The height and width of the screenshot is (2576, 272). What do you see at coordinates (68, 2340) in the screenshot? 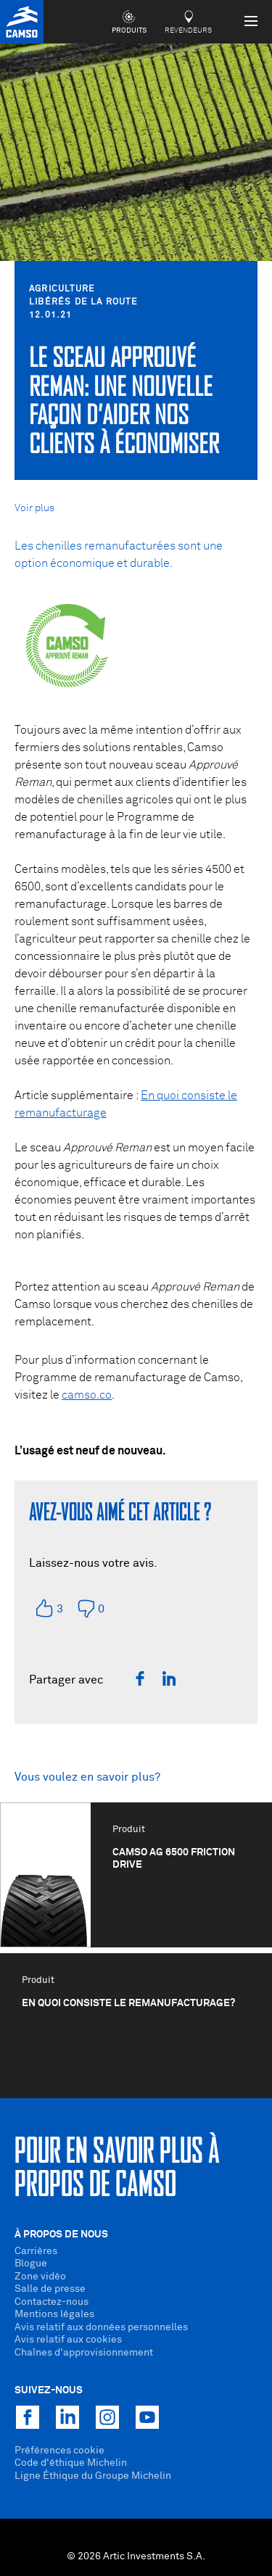
I see `Avis relatif aux cookies` at bounding box center [68, 2340].